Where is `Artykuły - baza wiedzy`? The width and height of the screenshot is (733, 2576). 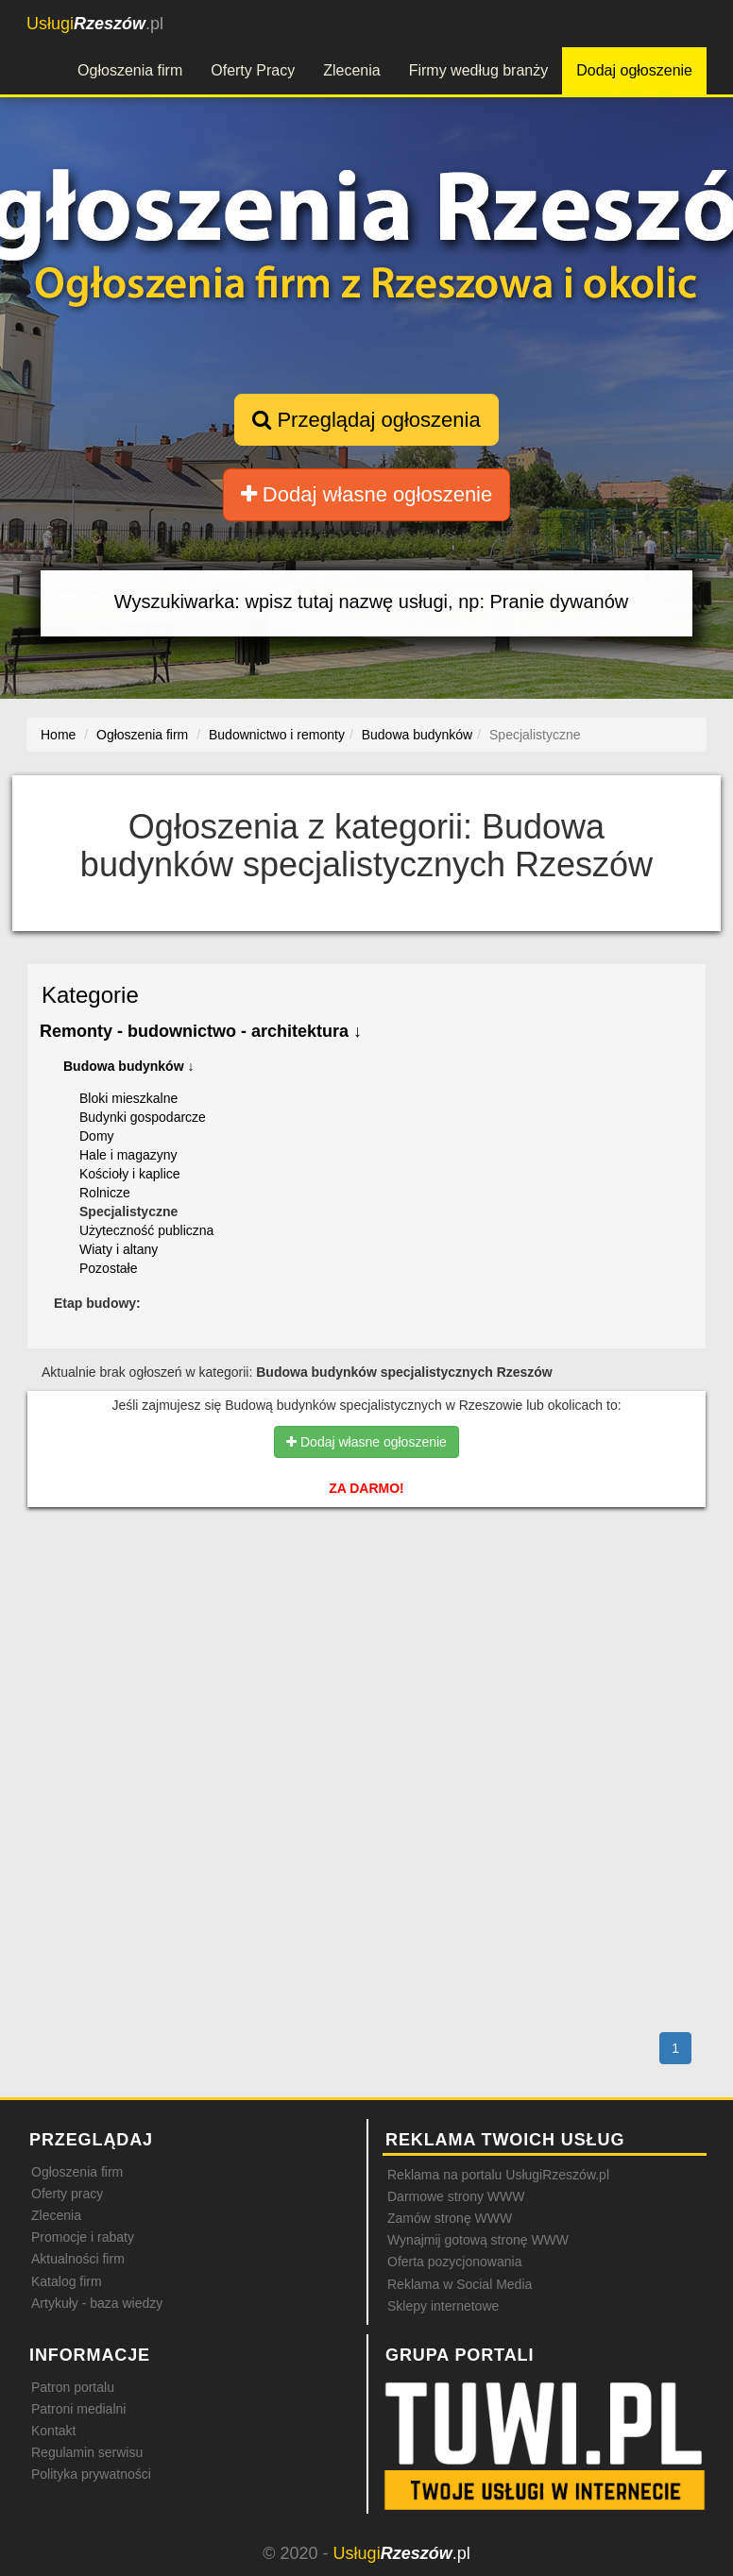 Artykuły - baza wiedzy is located at coordinates (96, 2303).